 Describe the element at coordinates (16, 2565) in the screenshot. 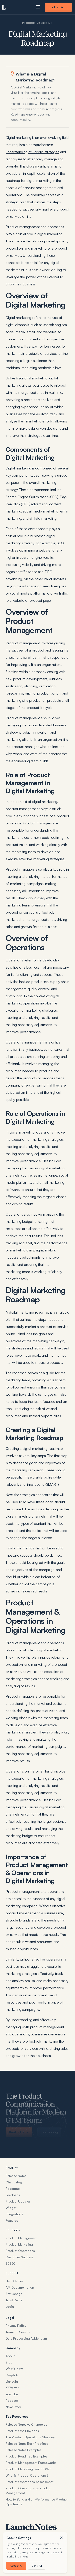

I see `Accept All [button]` at that location.